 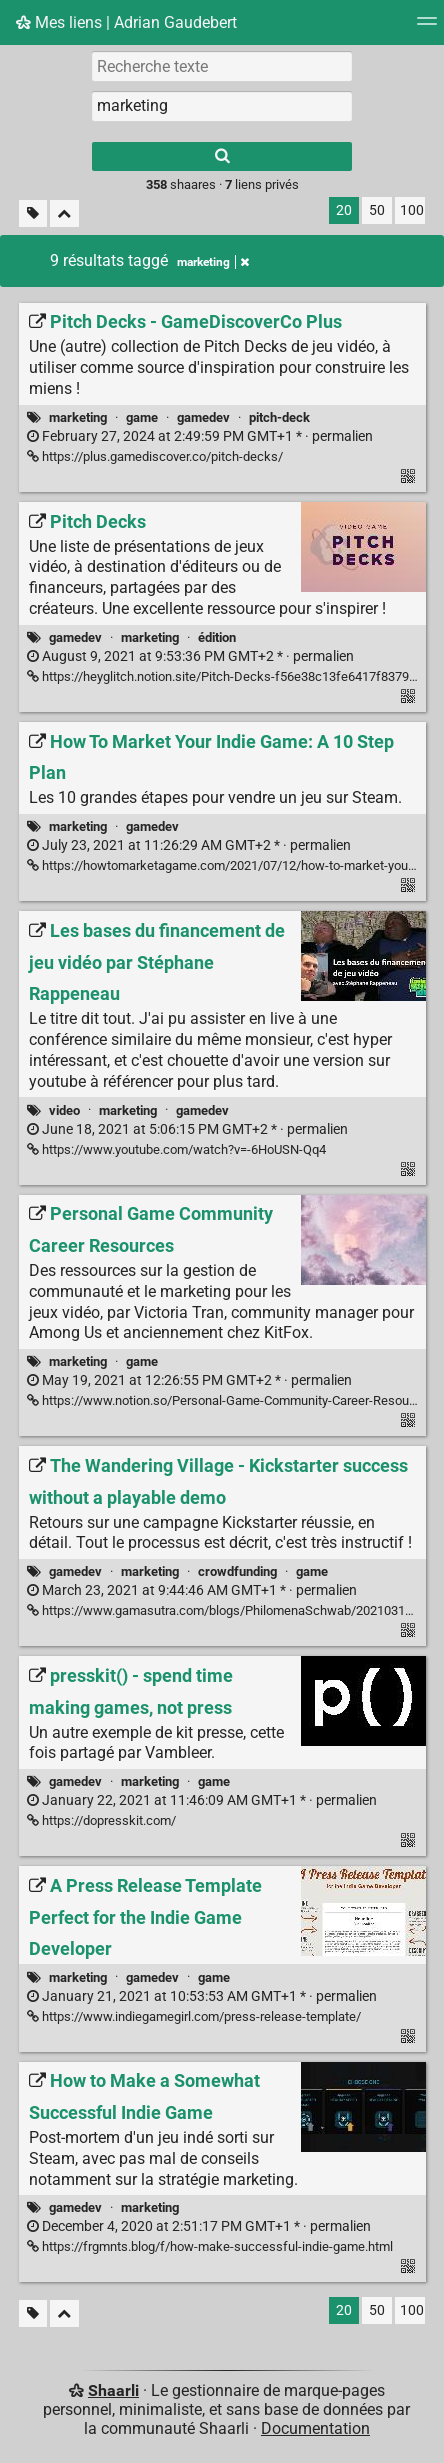 What do you see at coordinates (64, 1110) in the screenshot?
I see `video` at bounding box center [64, 1110].